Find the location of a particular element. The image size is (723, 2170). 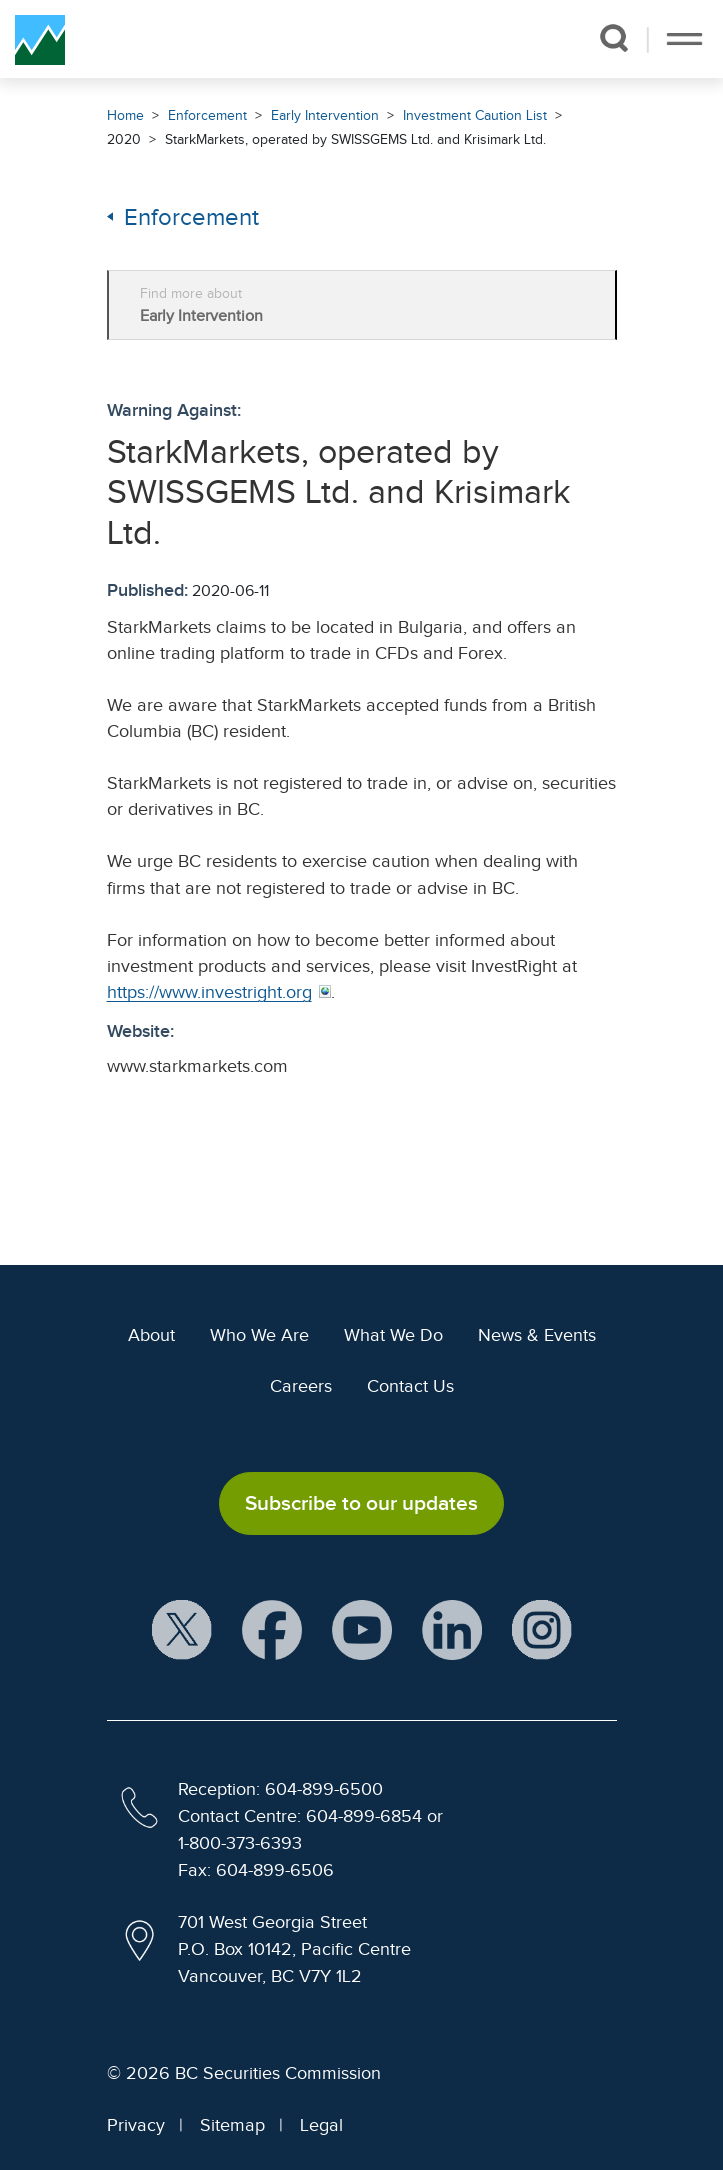

[button] is located at coordinates (613, 38).